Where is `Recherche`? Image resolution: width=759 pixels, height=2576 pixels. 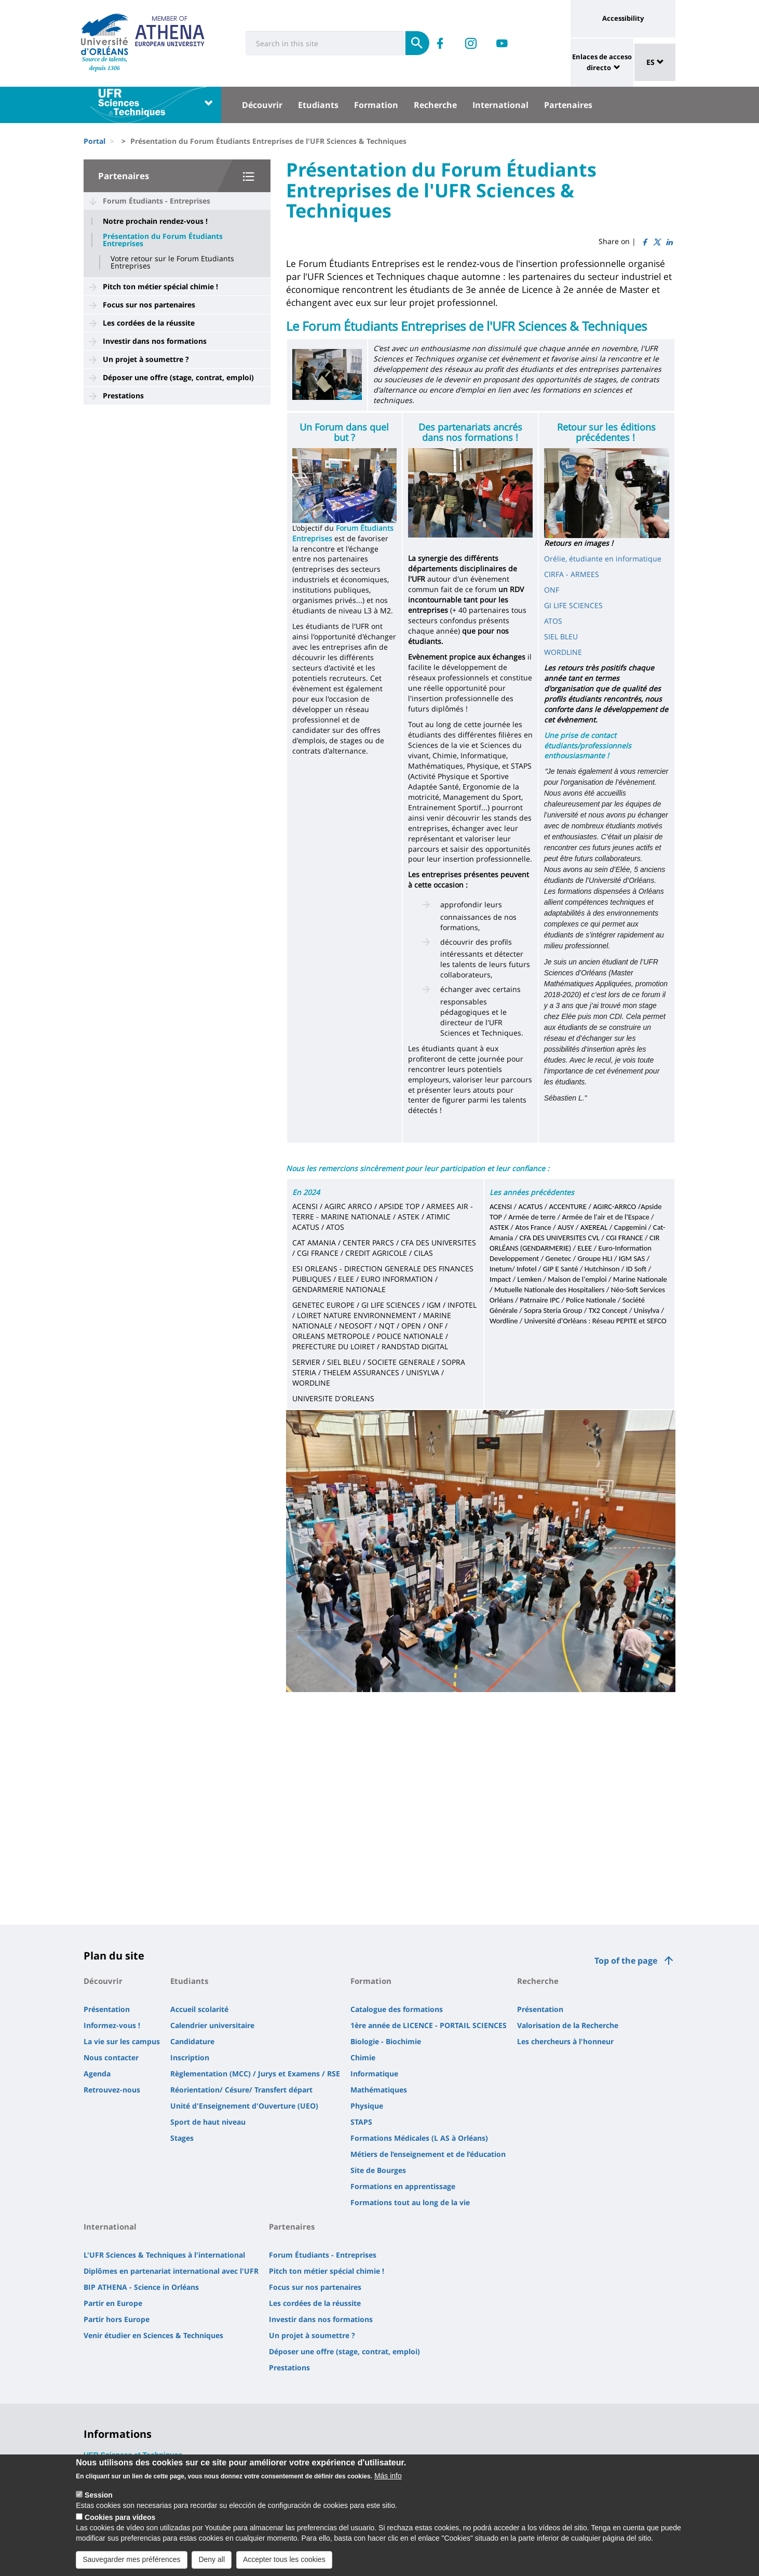
Recherche is located at coordinates (435, 105).